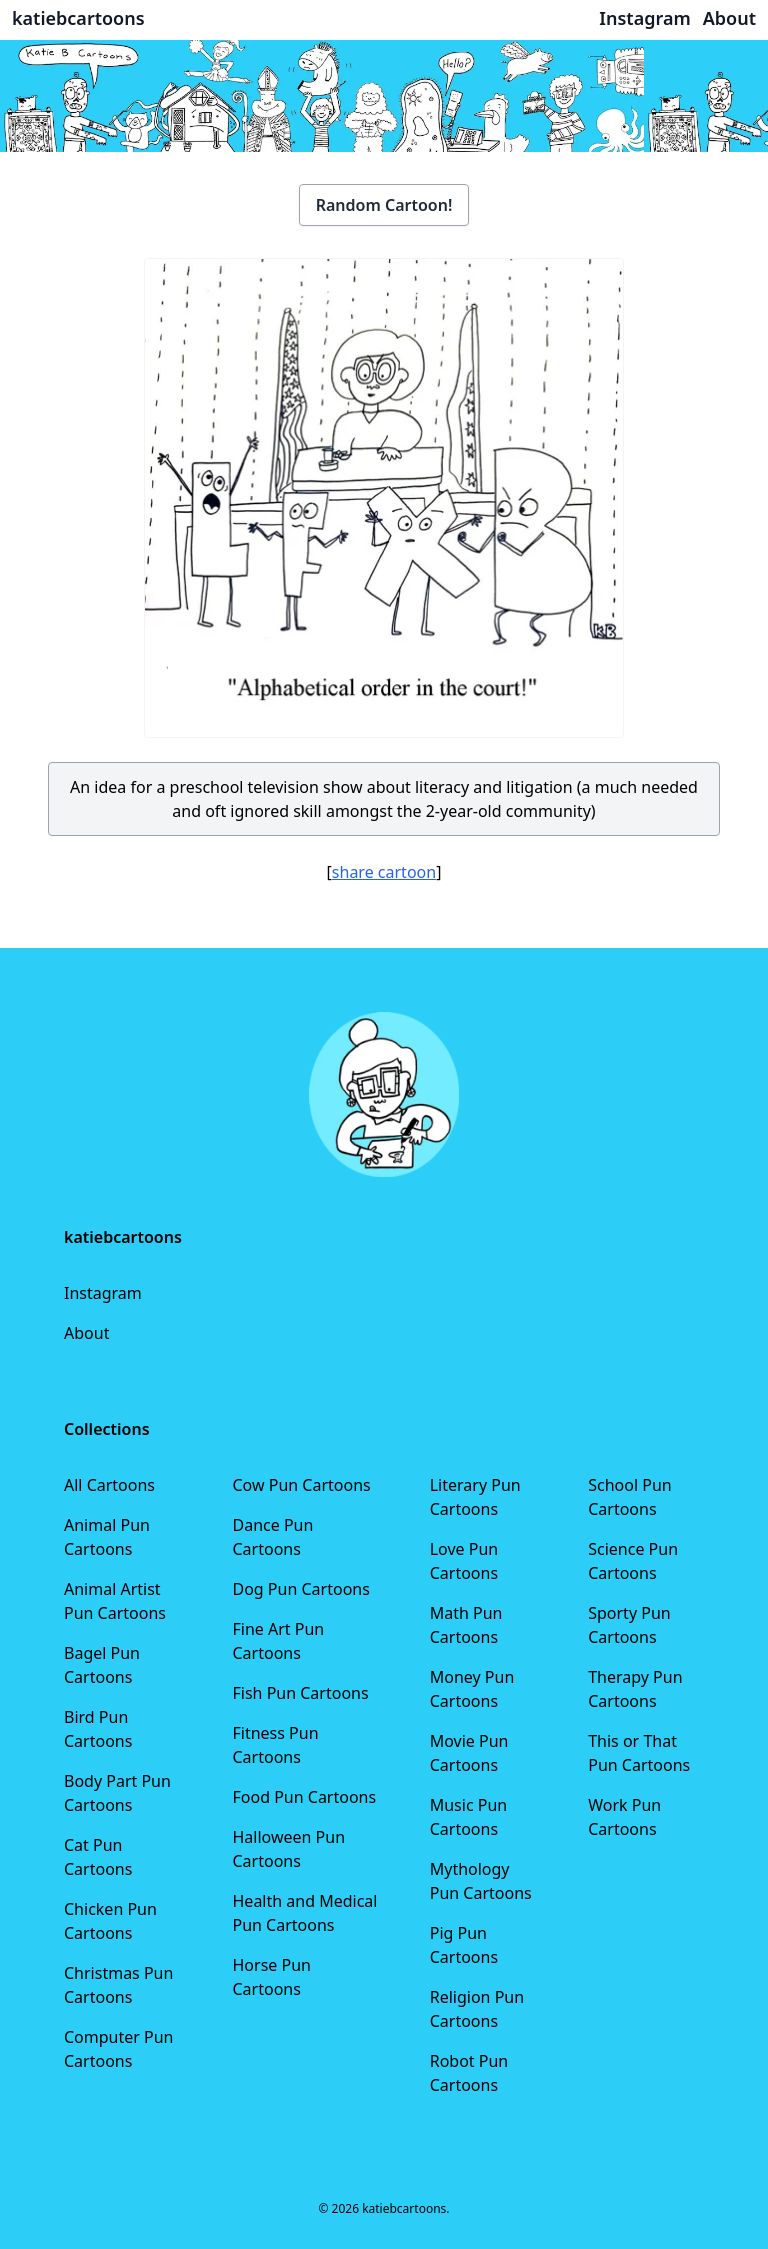  Describe the element at coordinates (117, 1793) in the screenshot. I see `Body Part Pun Cartoons` at that location.